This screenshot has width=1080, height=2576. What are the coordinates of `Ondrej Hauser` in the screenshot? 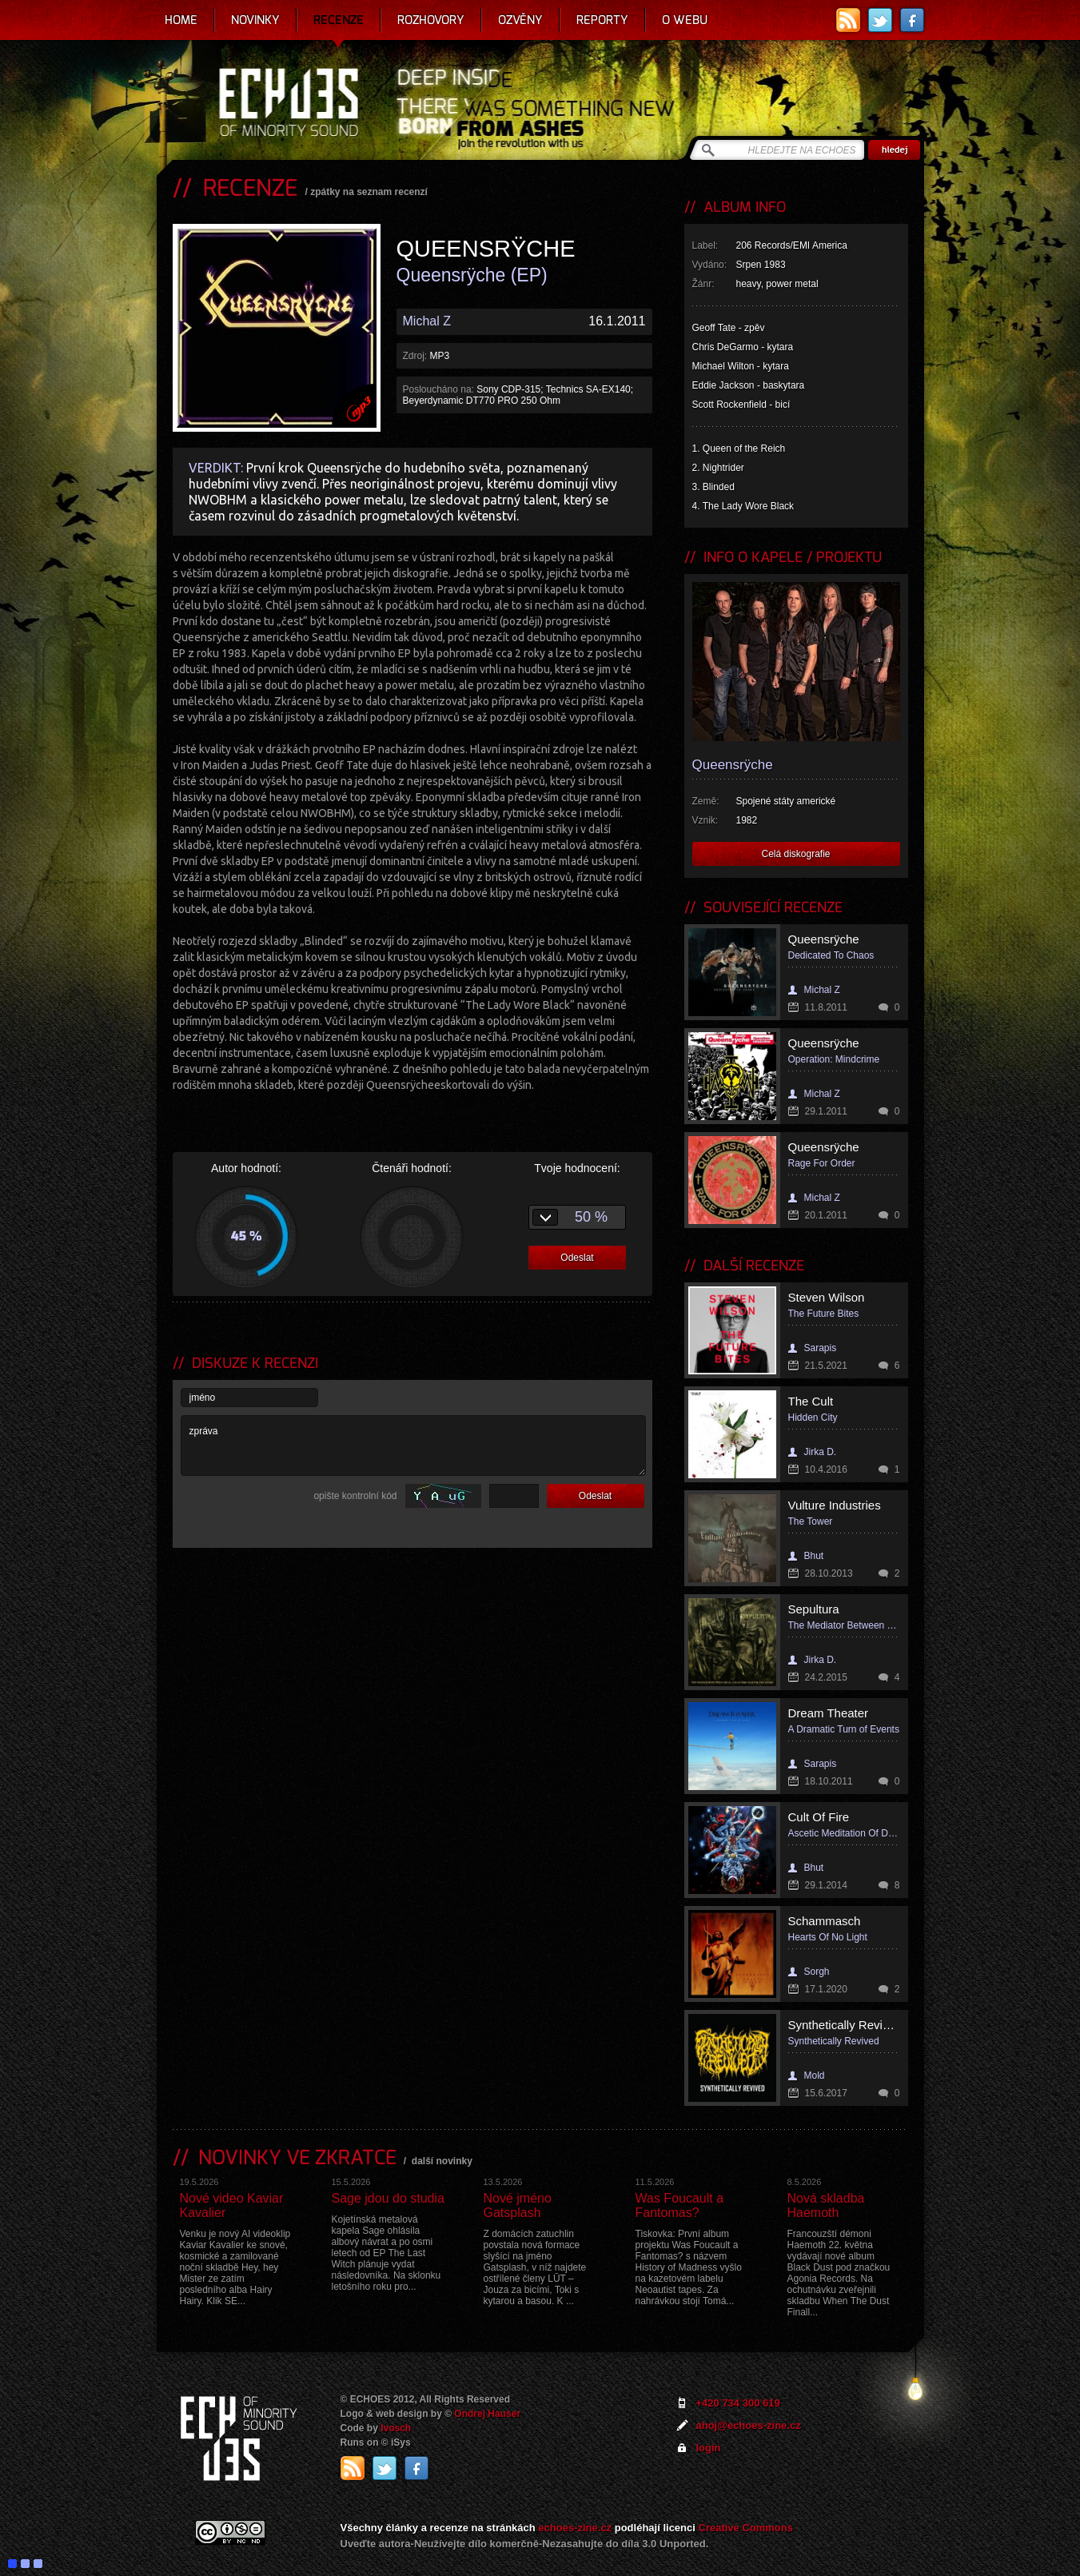 It's located at (487, 2413).